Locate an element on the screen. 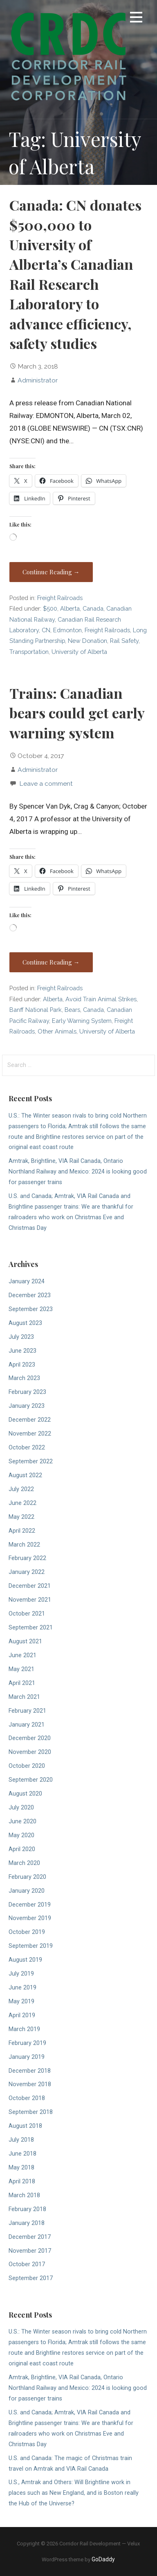 This screenshot has height=2576, width=157. April 2021 is located at coordinates (22, 1683).